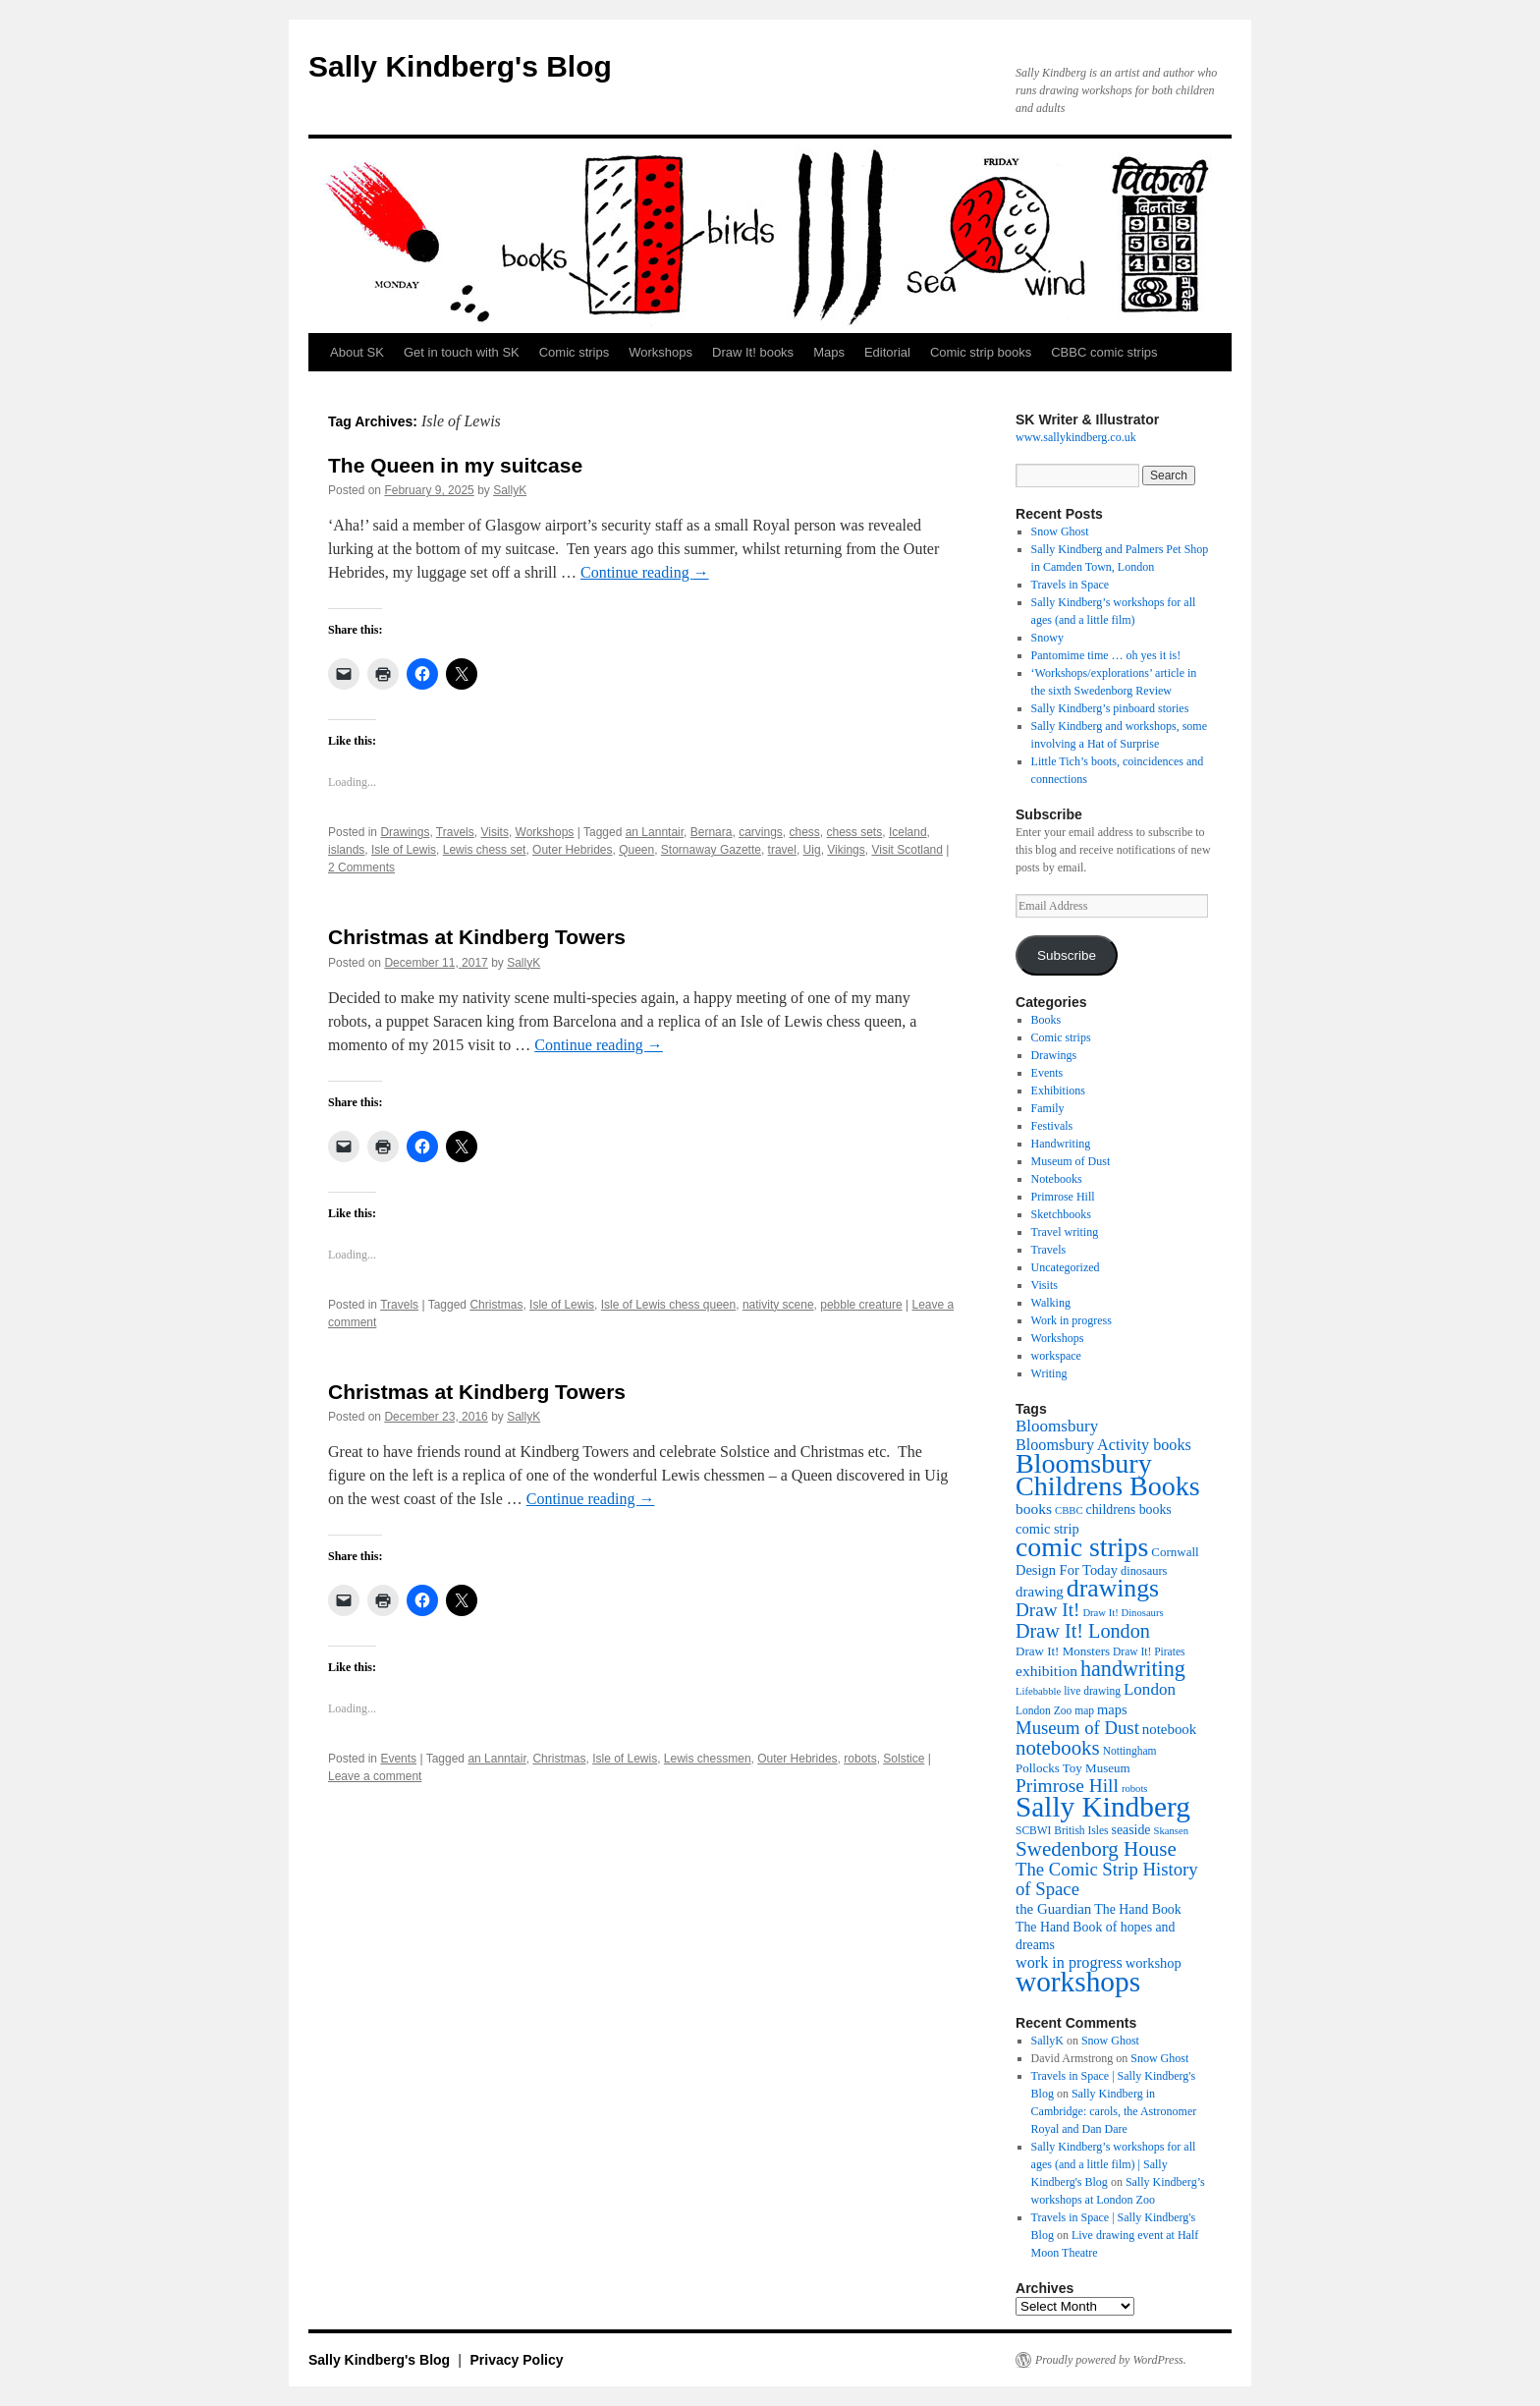 This screenshot has width=1540, height=2406. Describe the element at coordinates (887, 352) in the screenshot. I see `Editorial` at that location.